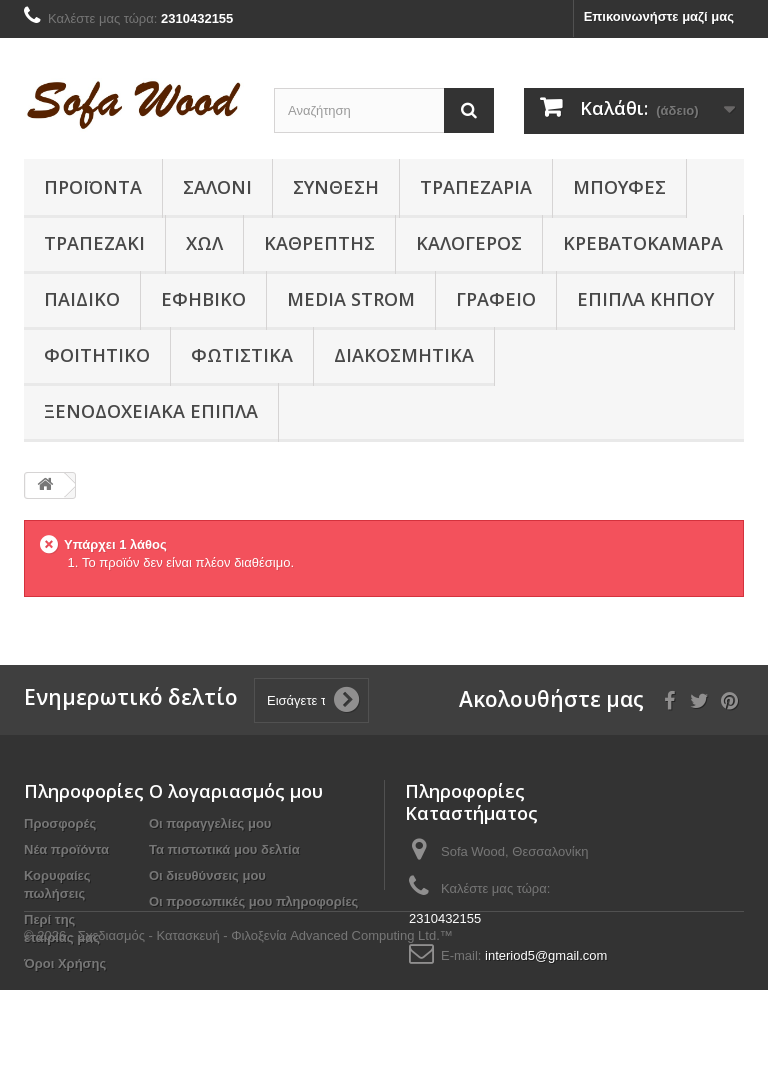 This screenshot has height=1090, width=768. What do you see at coordinates (253, 901) in the screenshot?
I see `Οι προσωπικές μου πληροφορίες` at bounding box center [253, 901].